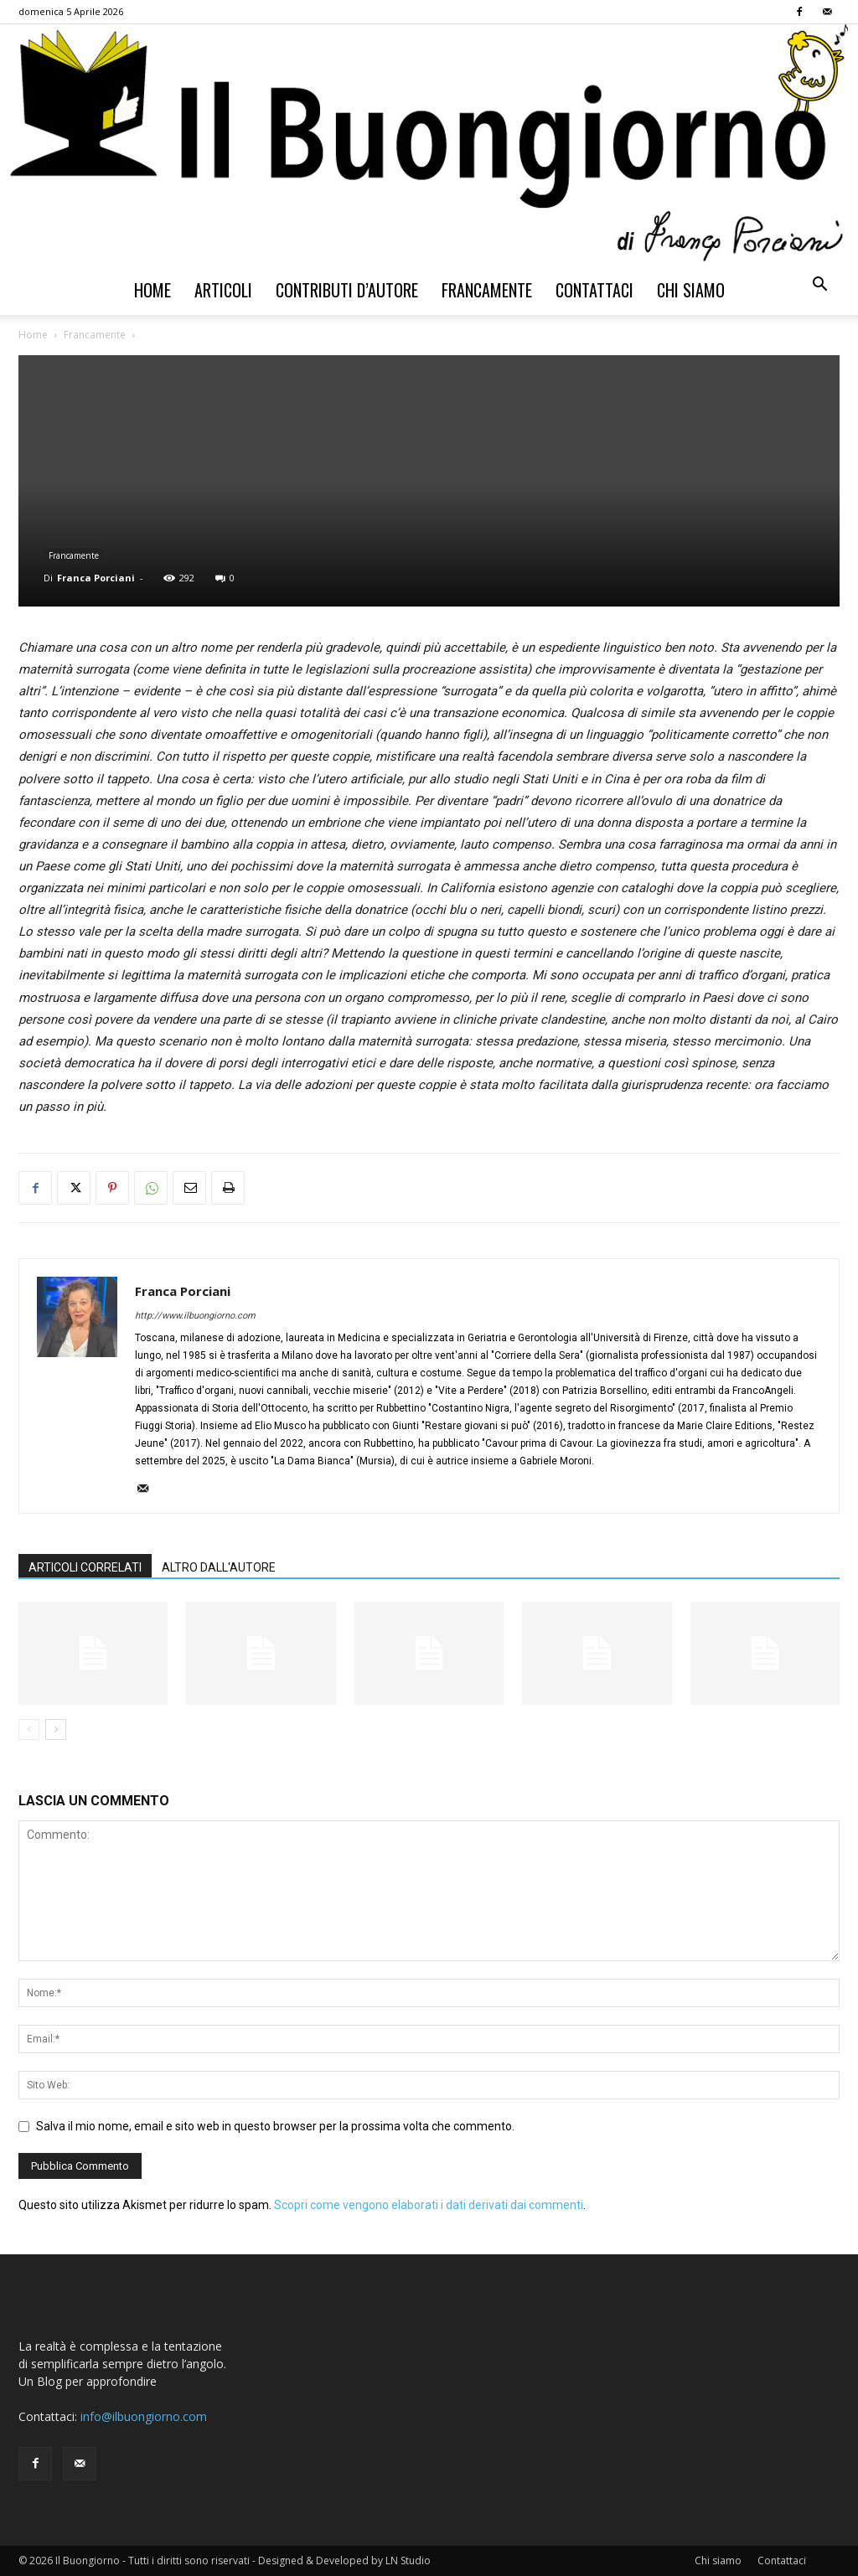 The image size is (858, 2576). I want to click on Scopri come vengono elaborati i dati derivati dai commenti, so click(428, 2205).